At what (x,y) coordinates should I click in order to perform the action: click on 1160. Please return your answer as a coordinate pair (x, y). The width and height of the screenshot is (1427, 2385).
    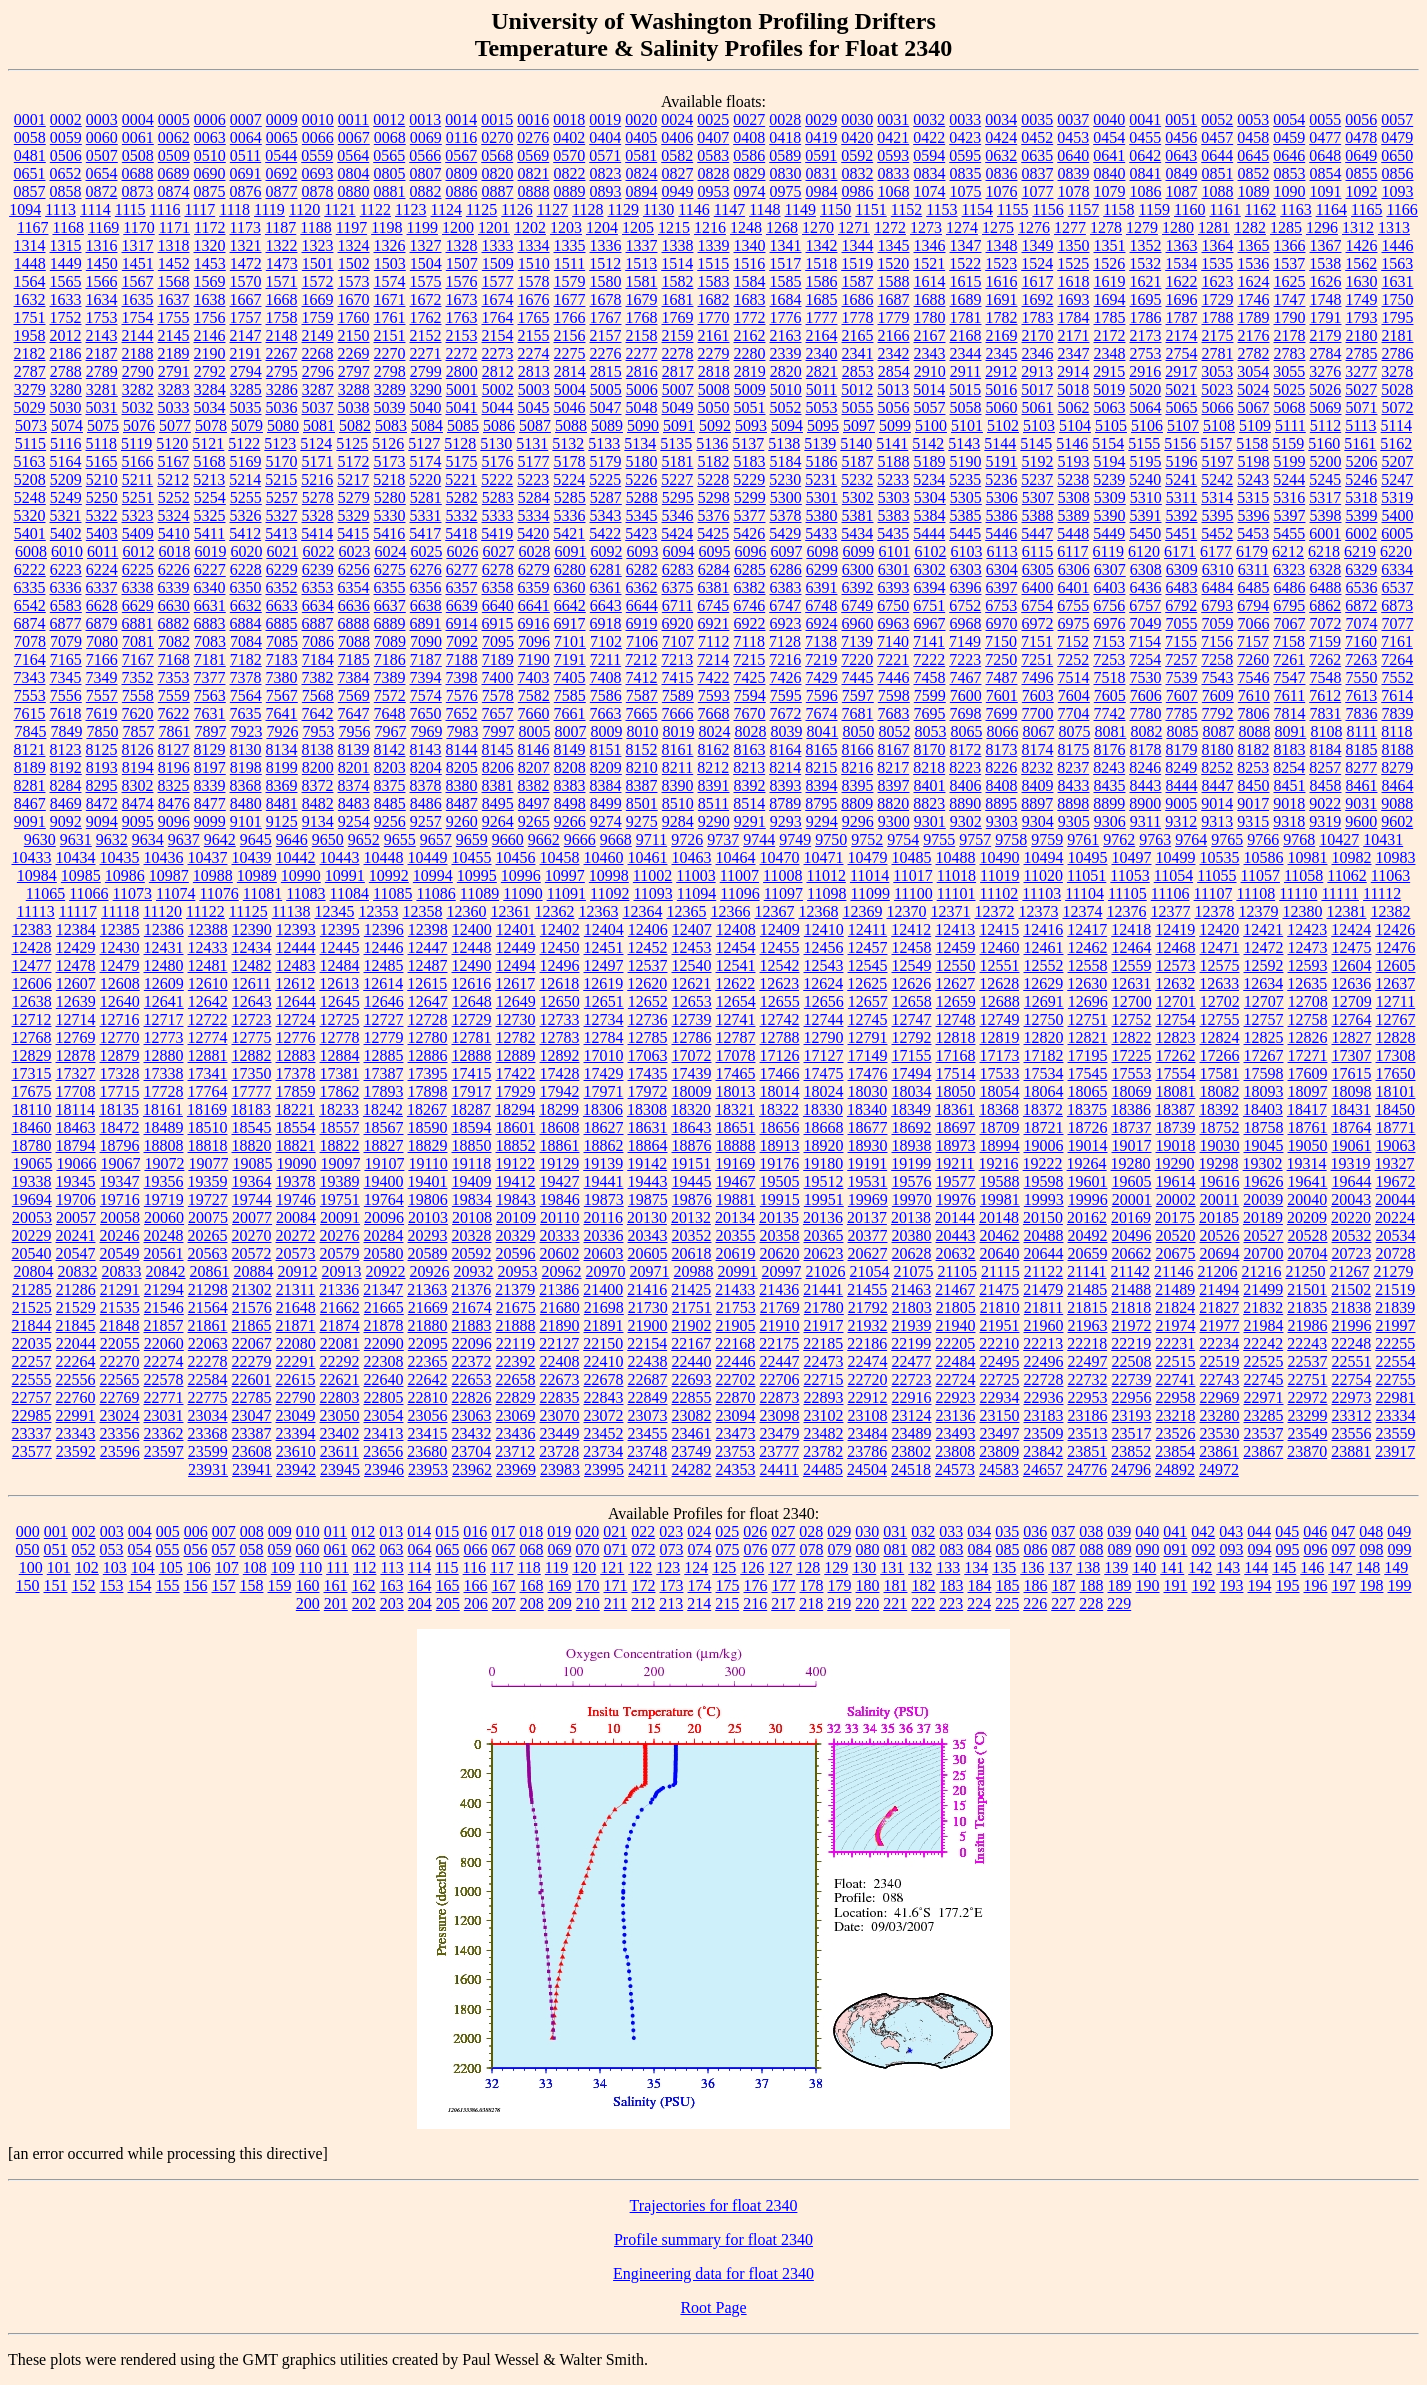
    Looking at the image, I should click on (1189, 209).